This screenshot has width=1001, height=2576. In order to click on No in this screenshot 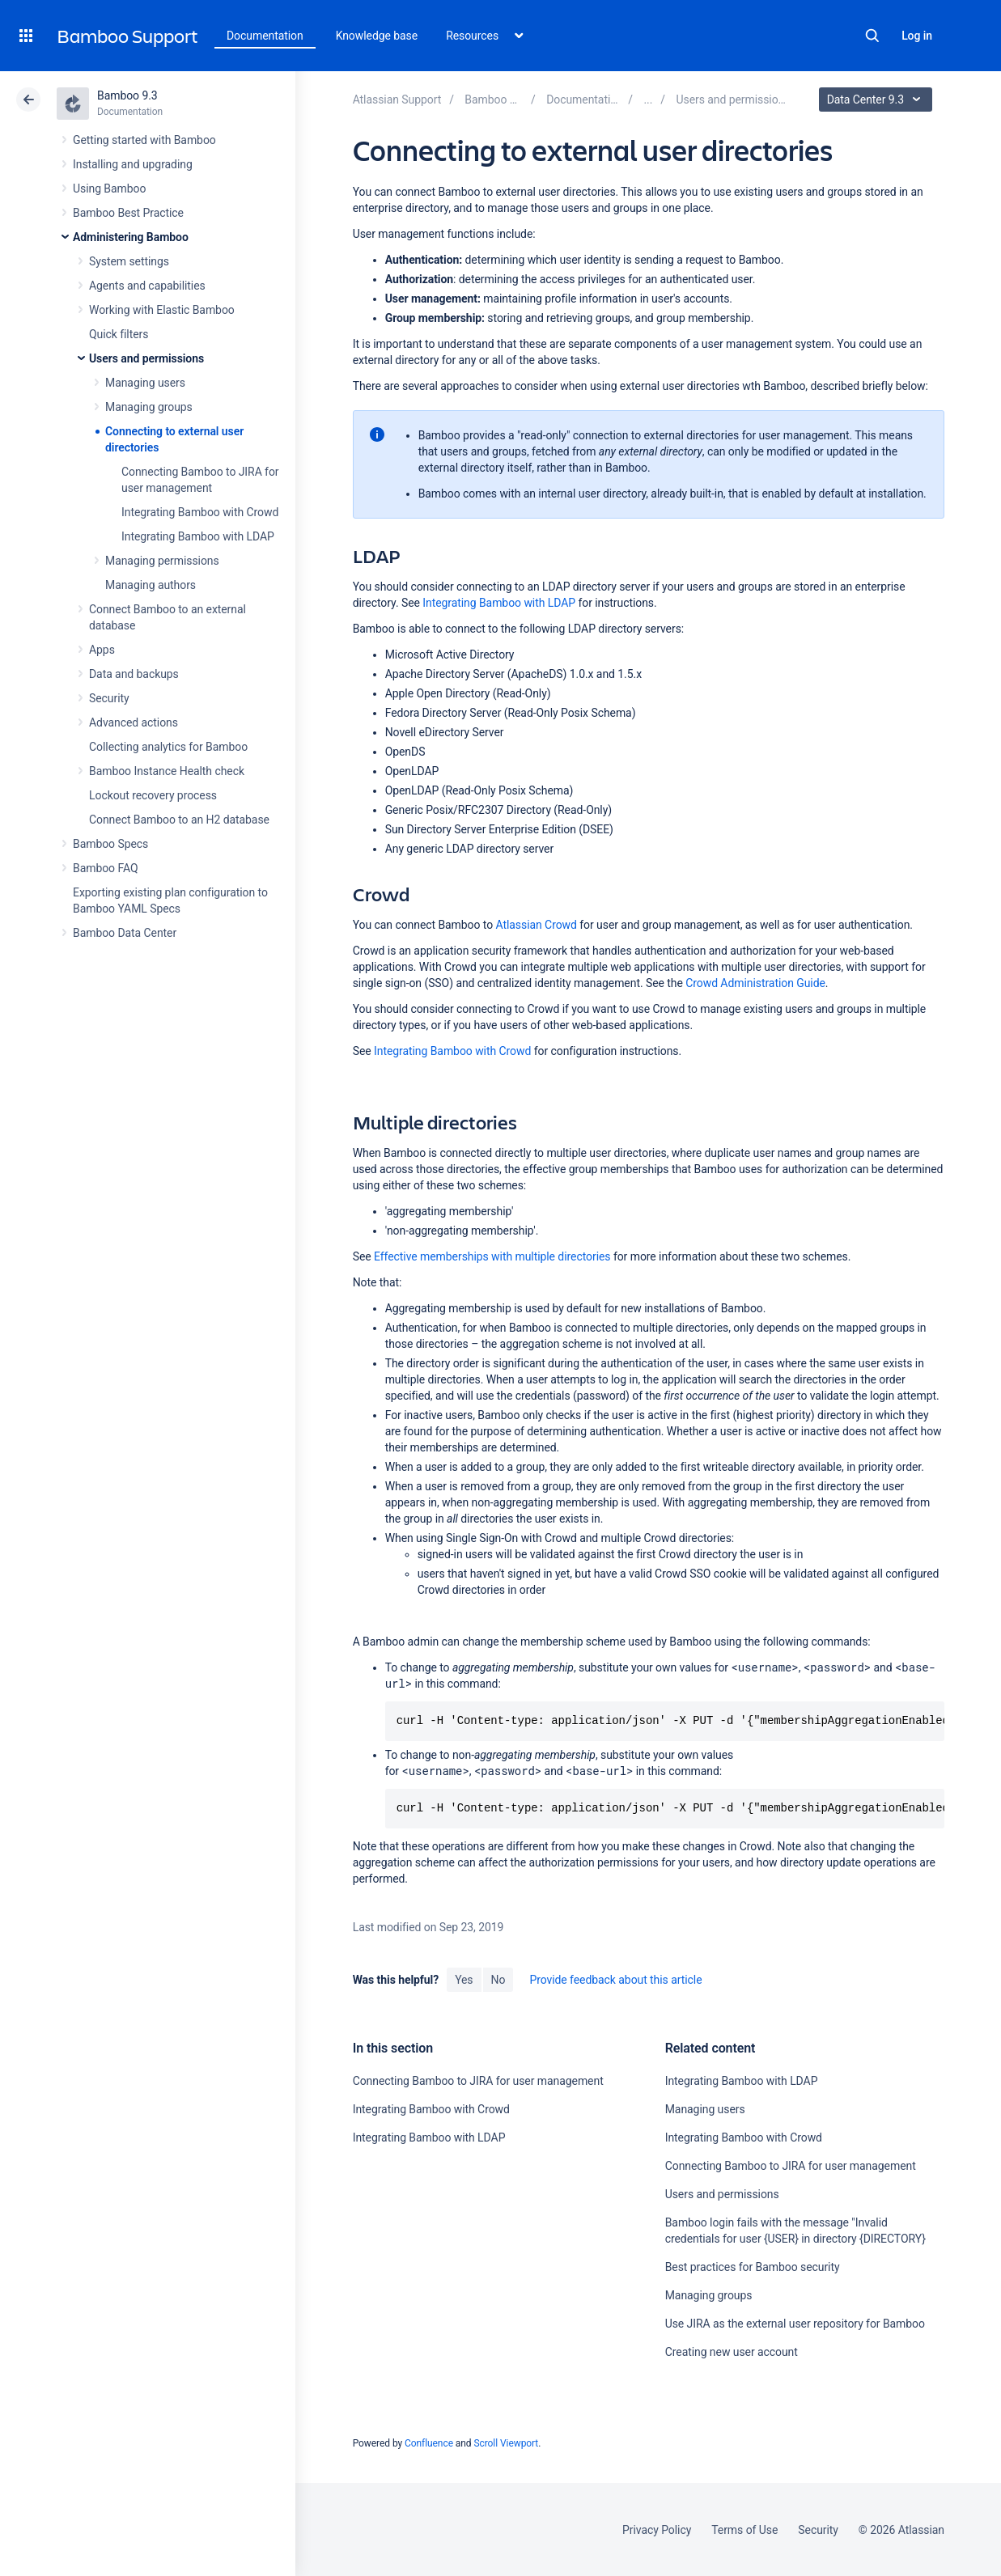, I will do `click(498, 1979)`.